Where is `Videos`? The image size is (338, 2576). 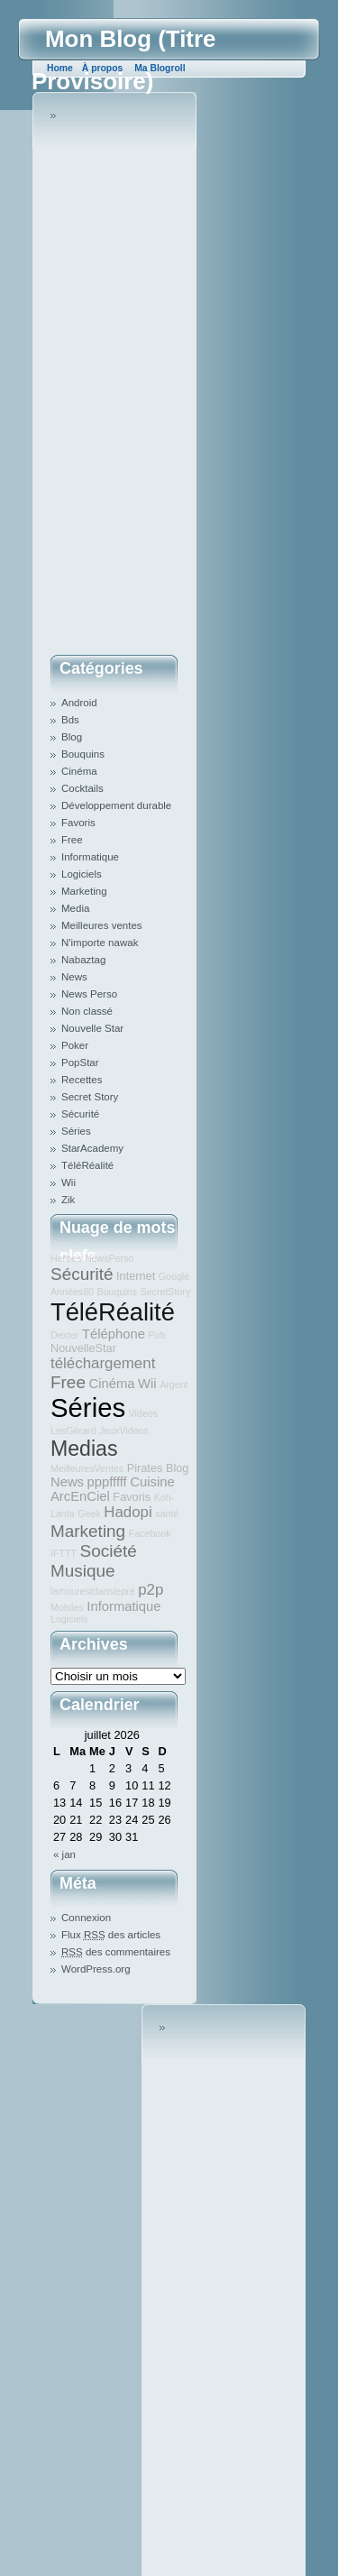 Videos is located at coordinates (143, 1413).